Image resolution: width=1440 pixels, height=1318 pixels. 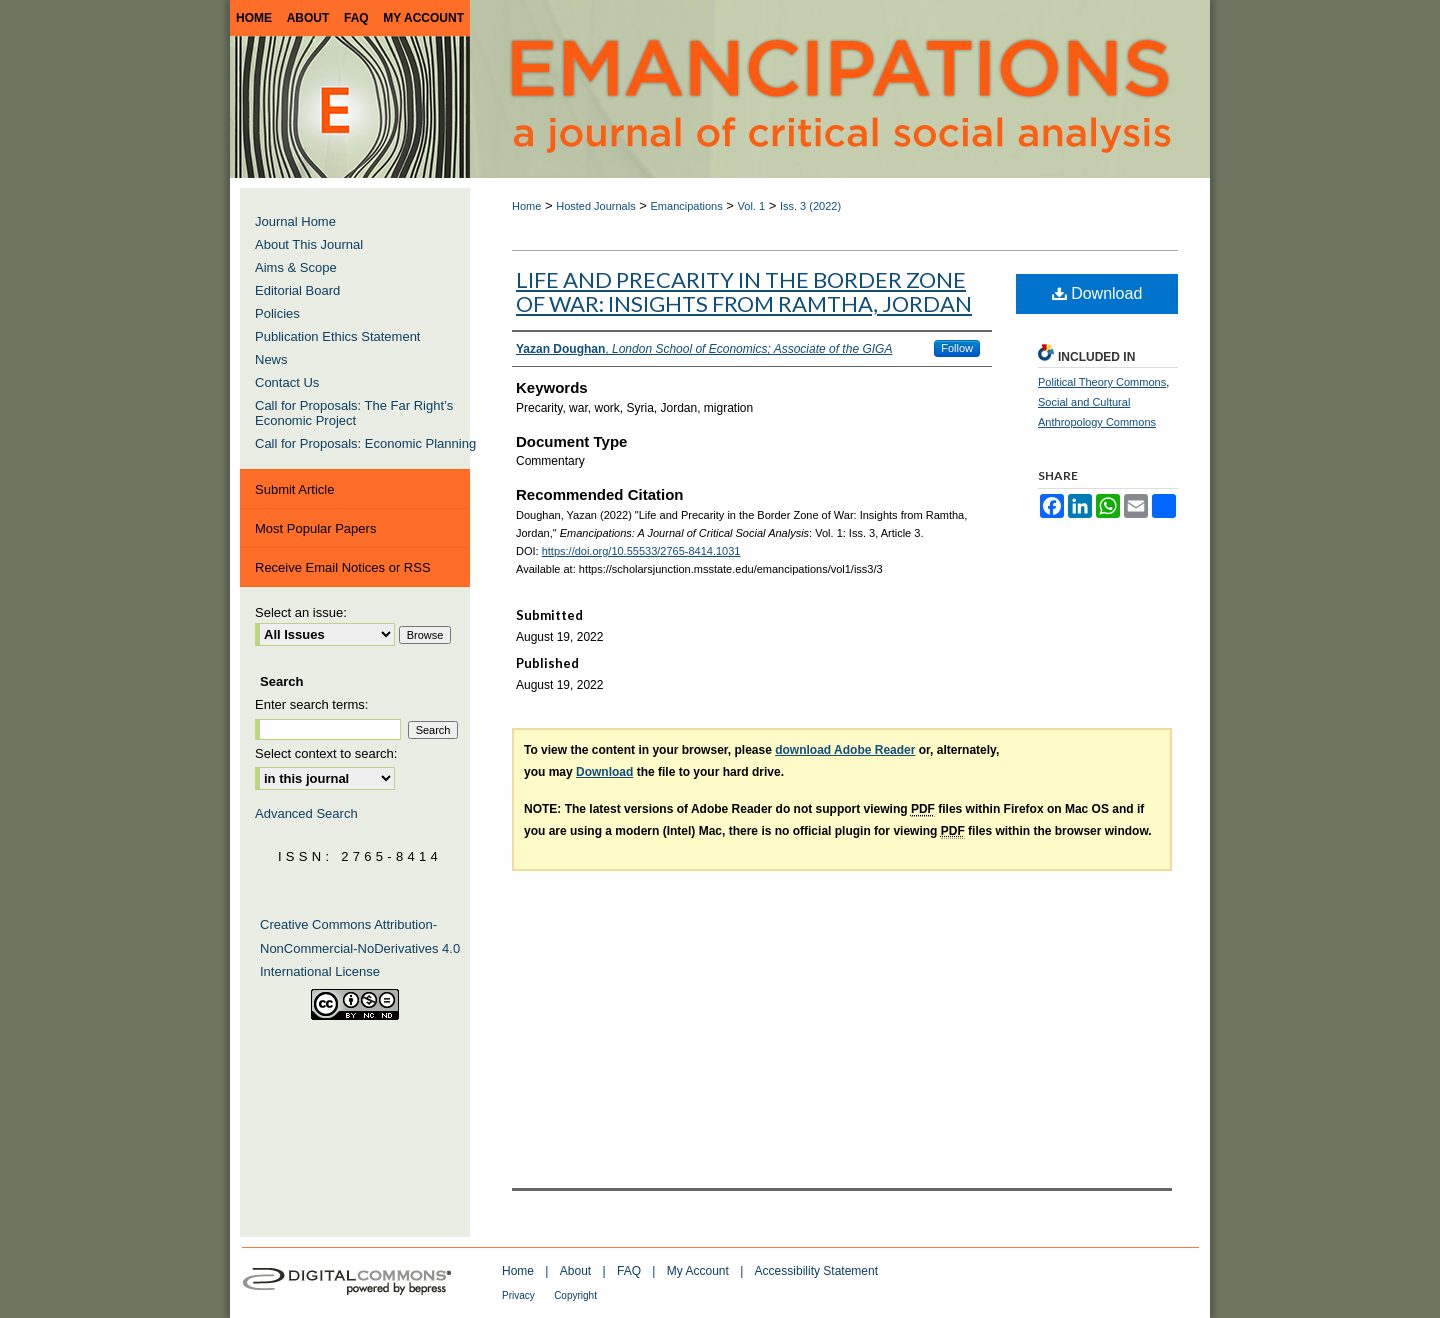 What do you see at coordinates (315, 528) in the screenshot?
I see `Most Popular Papers` at bounding box center [315, 528].